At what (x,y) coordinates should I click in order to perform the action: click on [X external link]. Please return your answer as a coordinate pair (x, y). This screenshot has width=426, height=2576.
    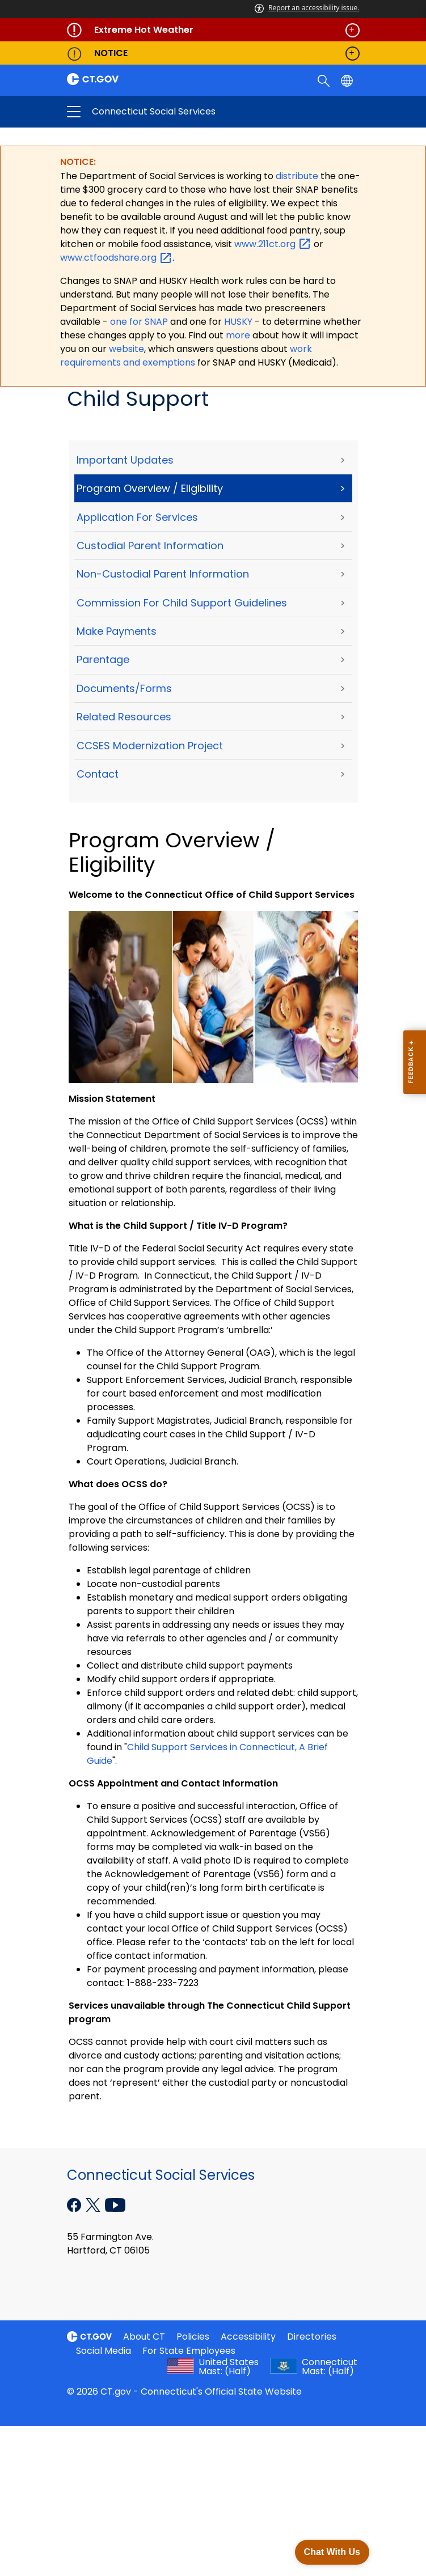
    Looking at the image, I should click on (94, 2205).